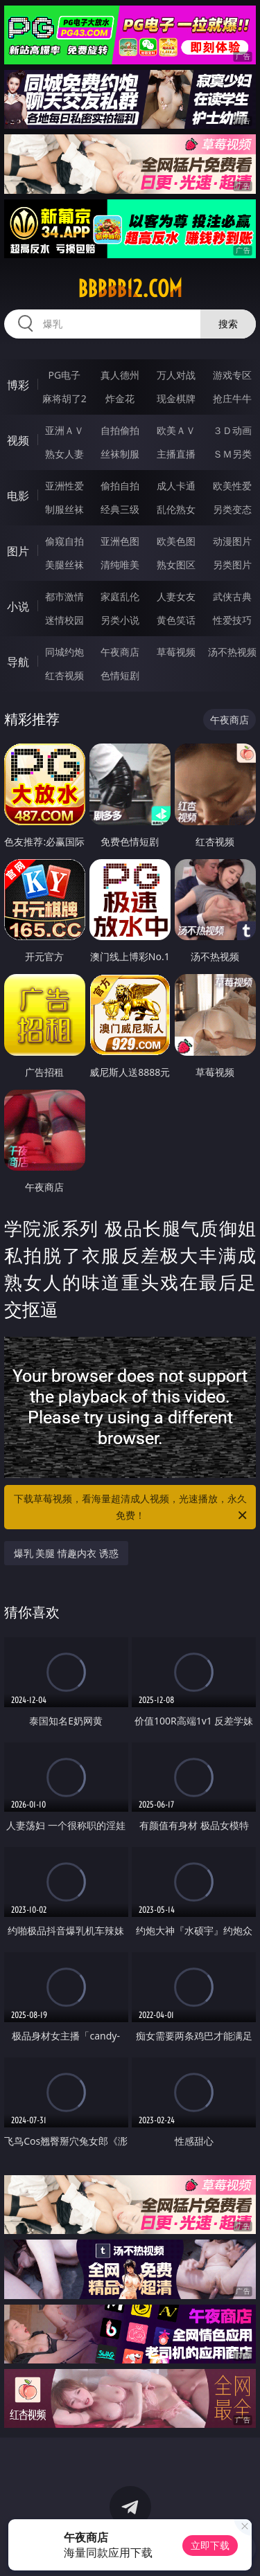 Image resolution: width=260 pixels, height=2576 pixels. What do you see at coordinates (176, 374) in the screenshot?
I see `万人对战` at bounding box center [176, 374].